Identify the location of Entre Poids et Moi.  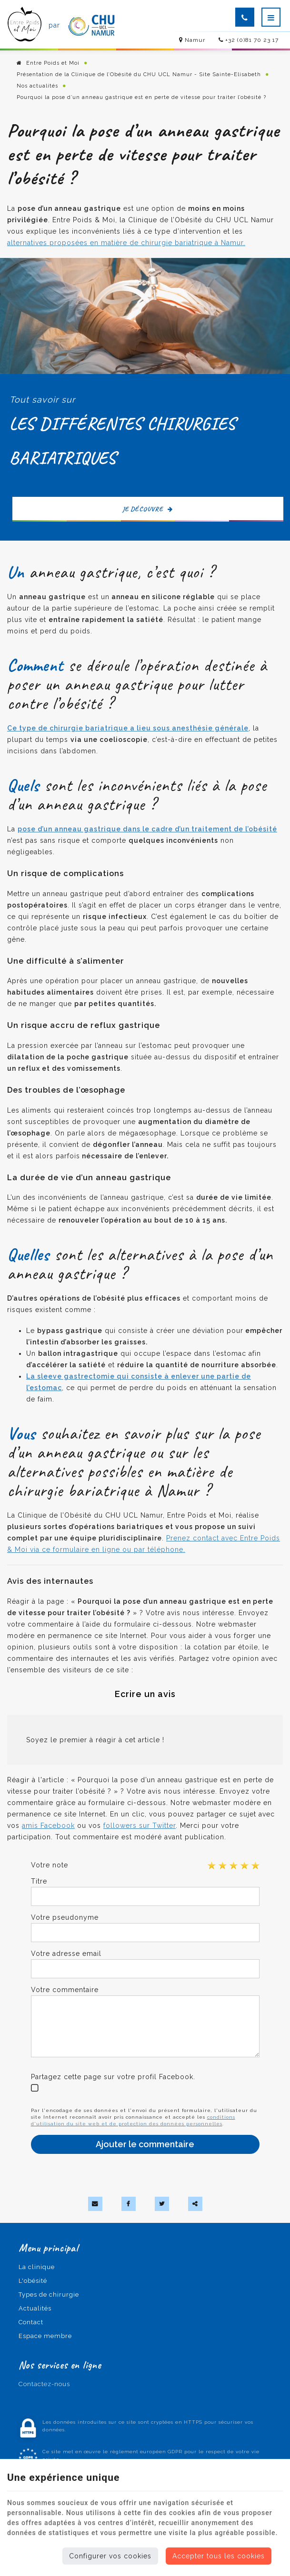
(48, 63).